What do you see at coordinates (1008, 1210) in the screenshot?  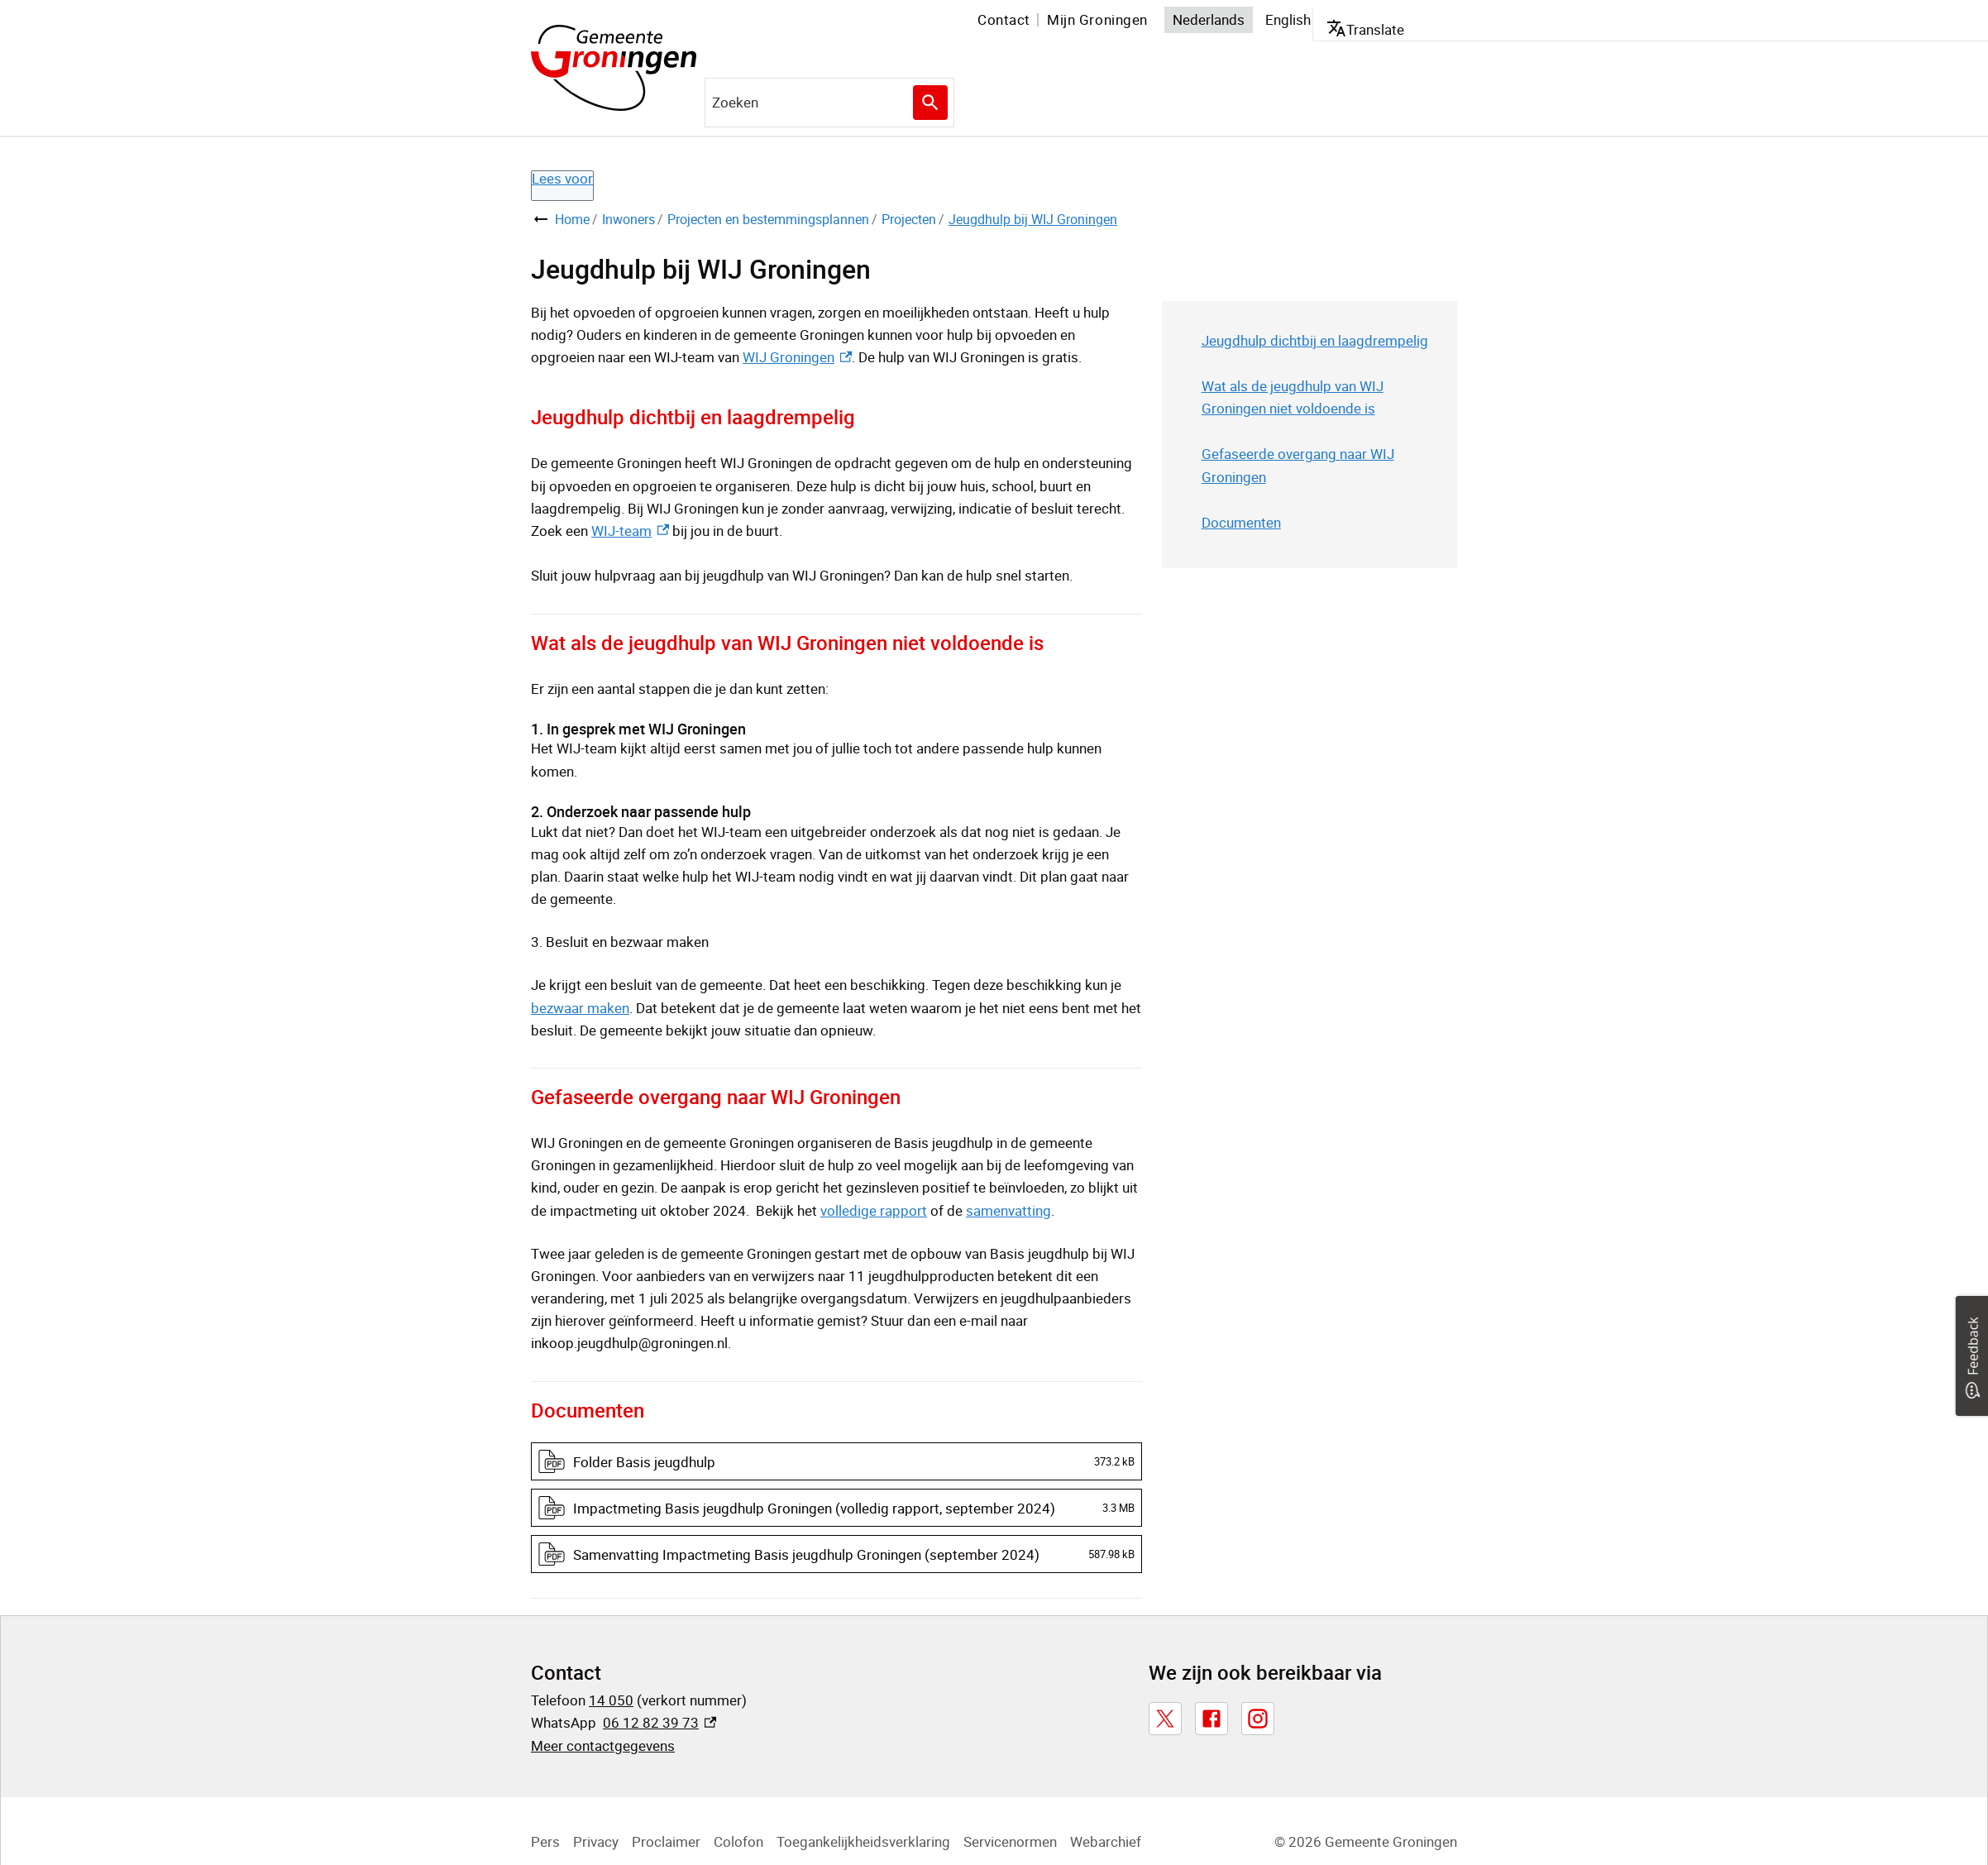 I see `samenvatting` at bounding box center [1008, 1210].